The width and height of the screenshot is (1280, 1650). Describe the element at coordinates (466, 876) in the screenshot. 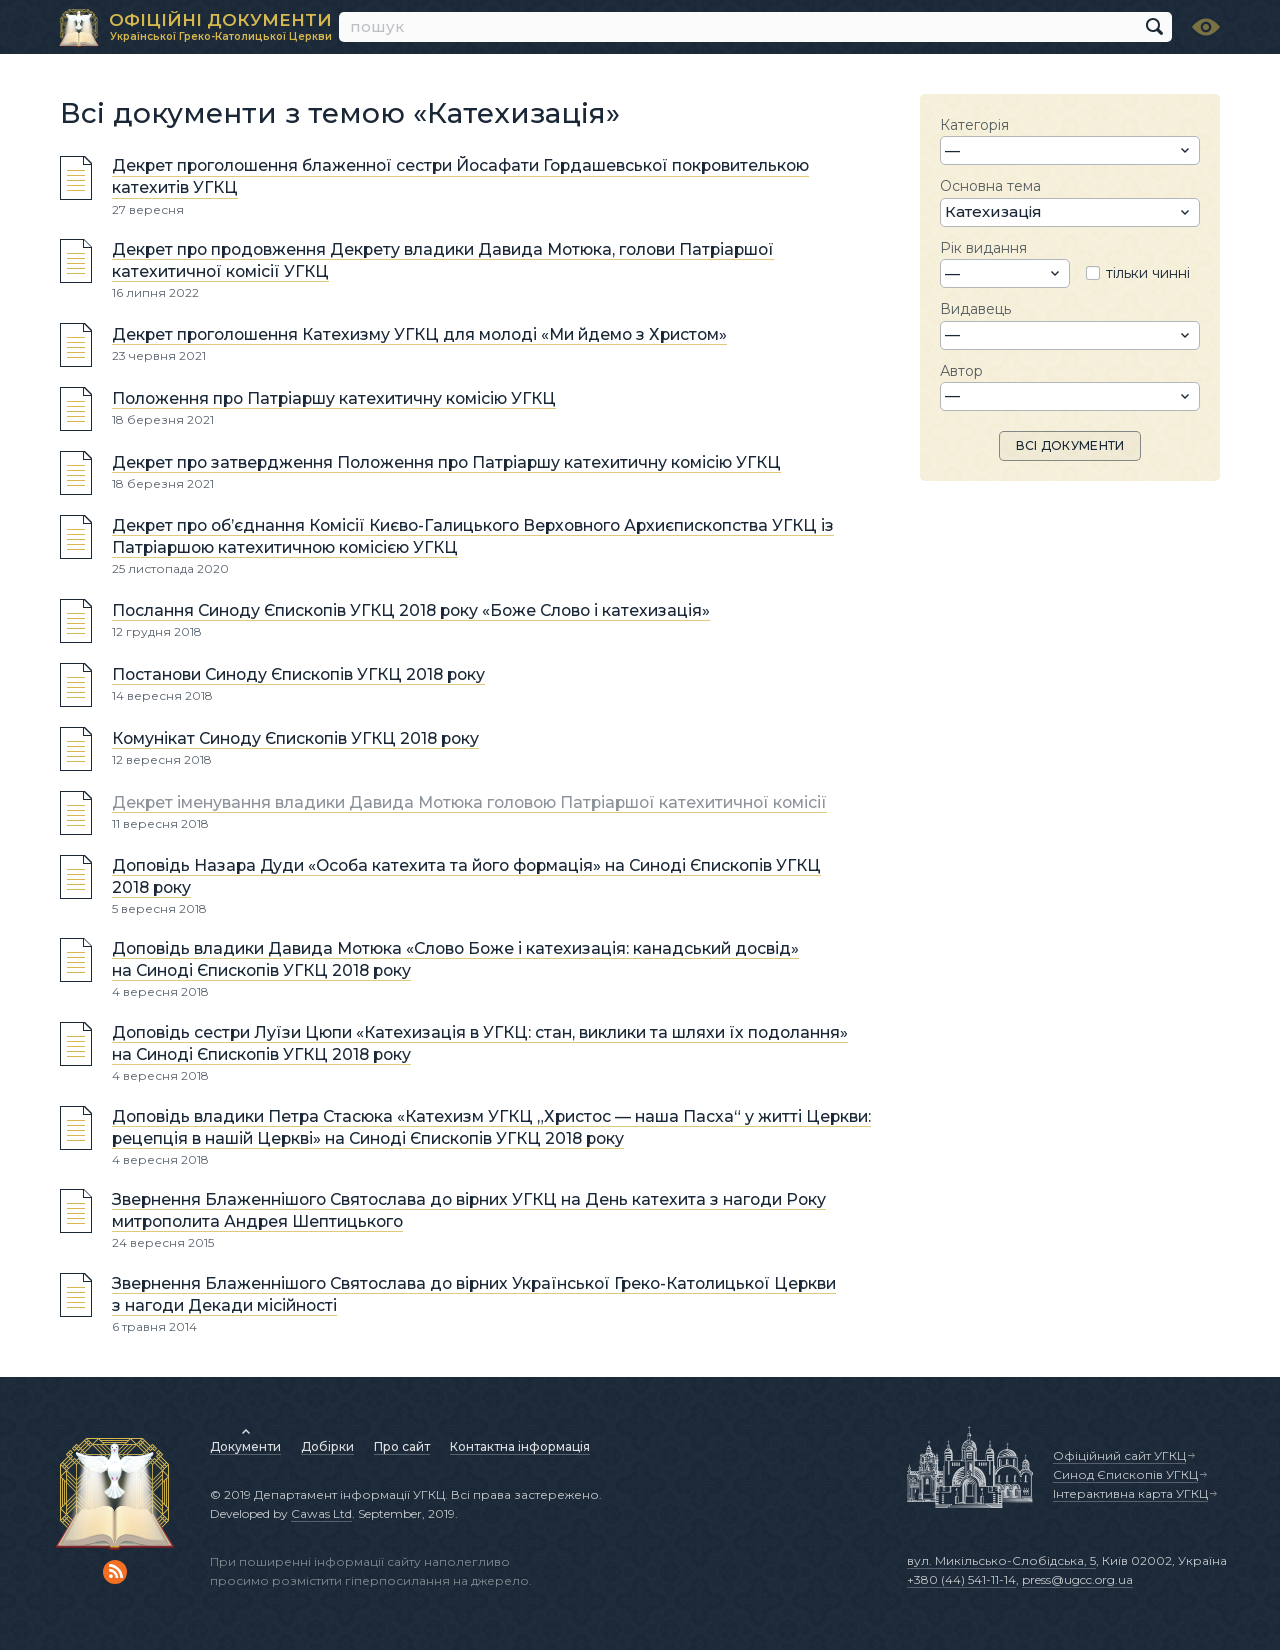

I see `Доповідь Назара Дуди «Особа катехита та його формація» на Синоді Єпископів УГКЦ 2018 року` at that location.